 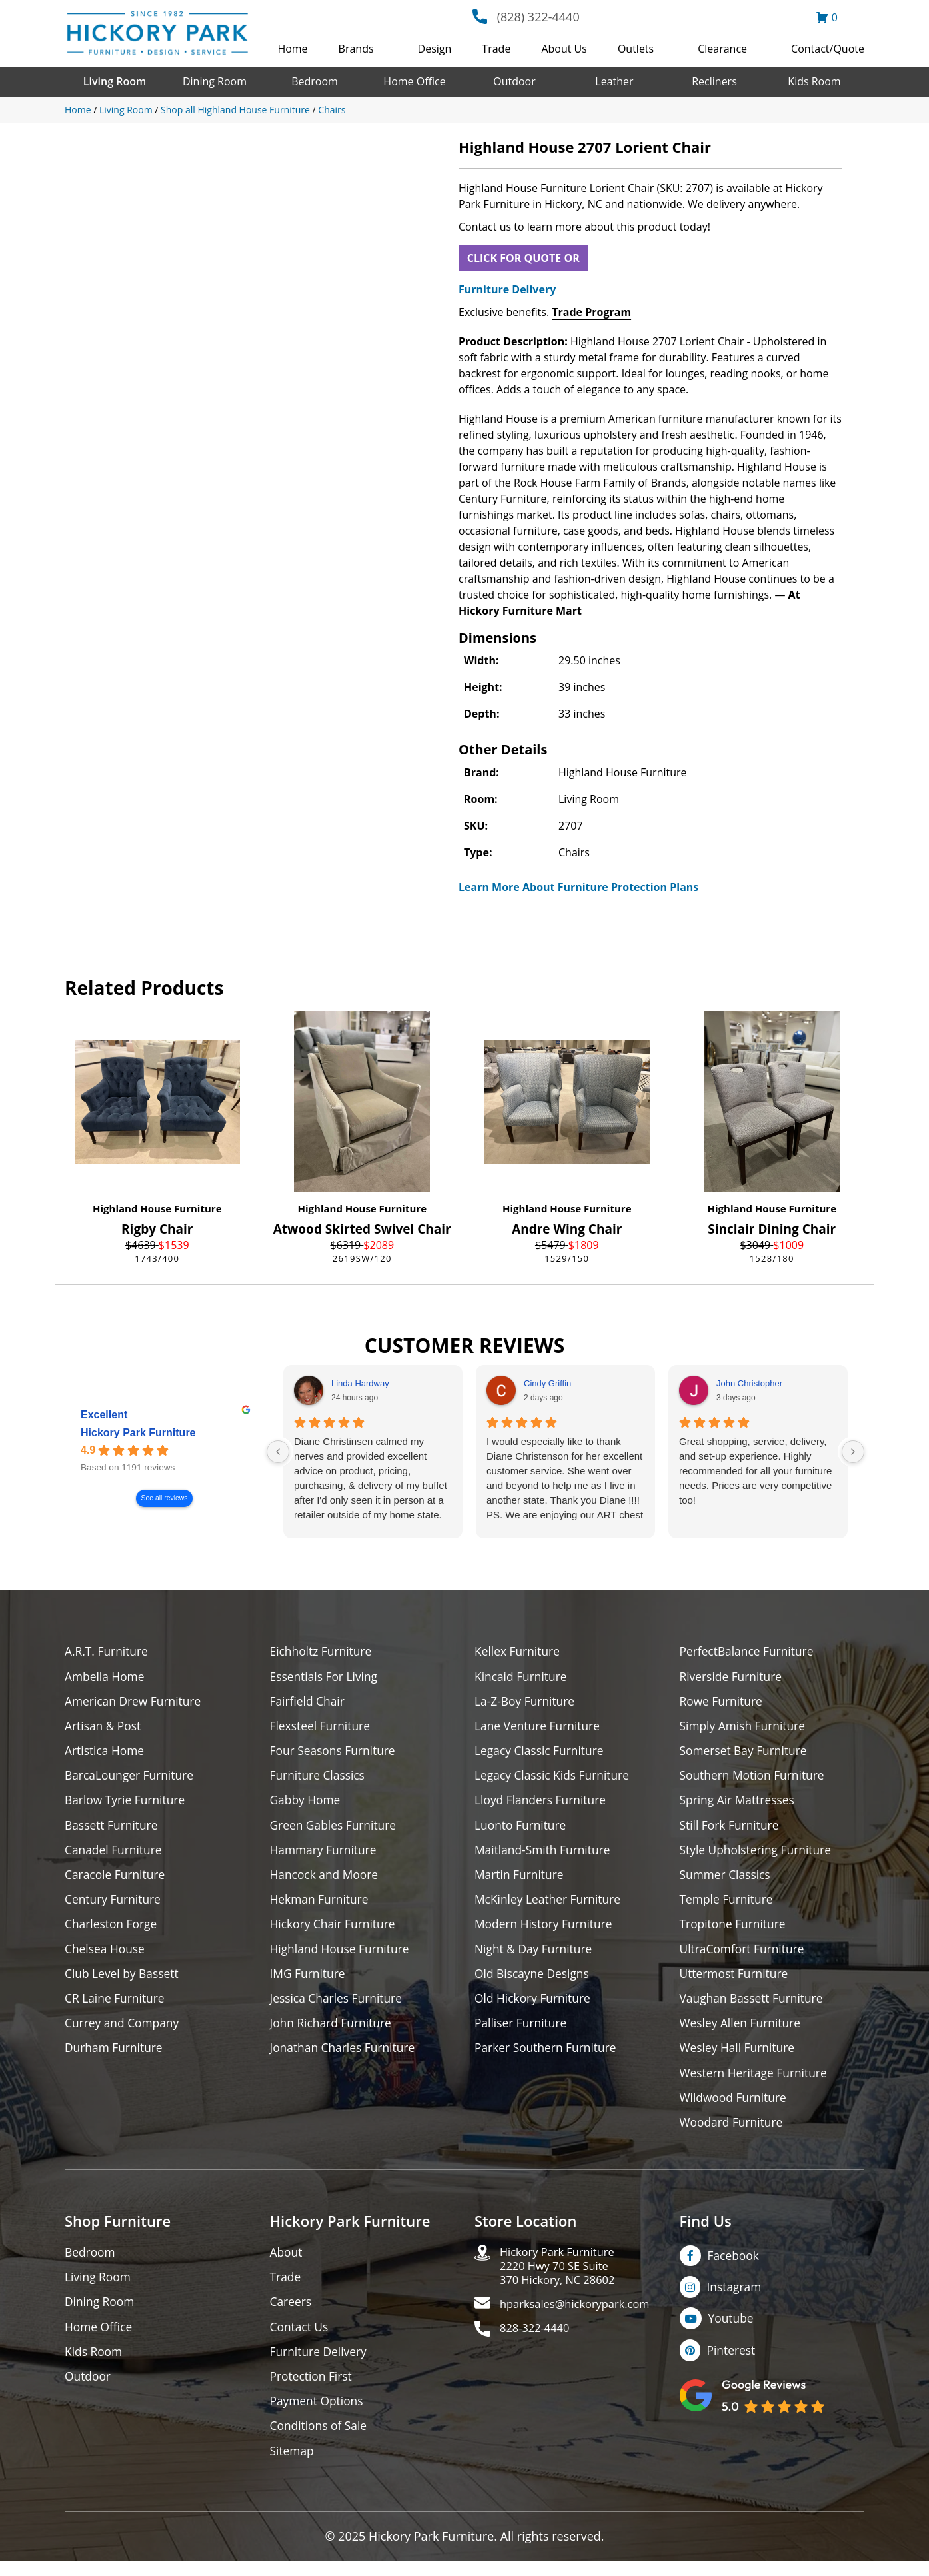 What do you see at coordinates (106, 1955) in the screenshot?
I see `Chelsea House` at bounding box center [106, 1955].